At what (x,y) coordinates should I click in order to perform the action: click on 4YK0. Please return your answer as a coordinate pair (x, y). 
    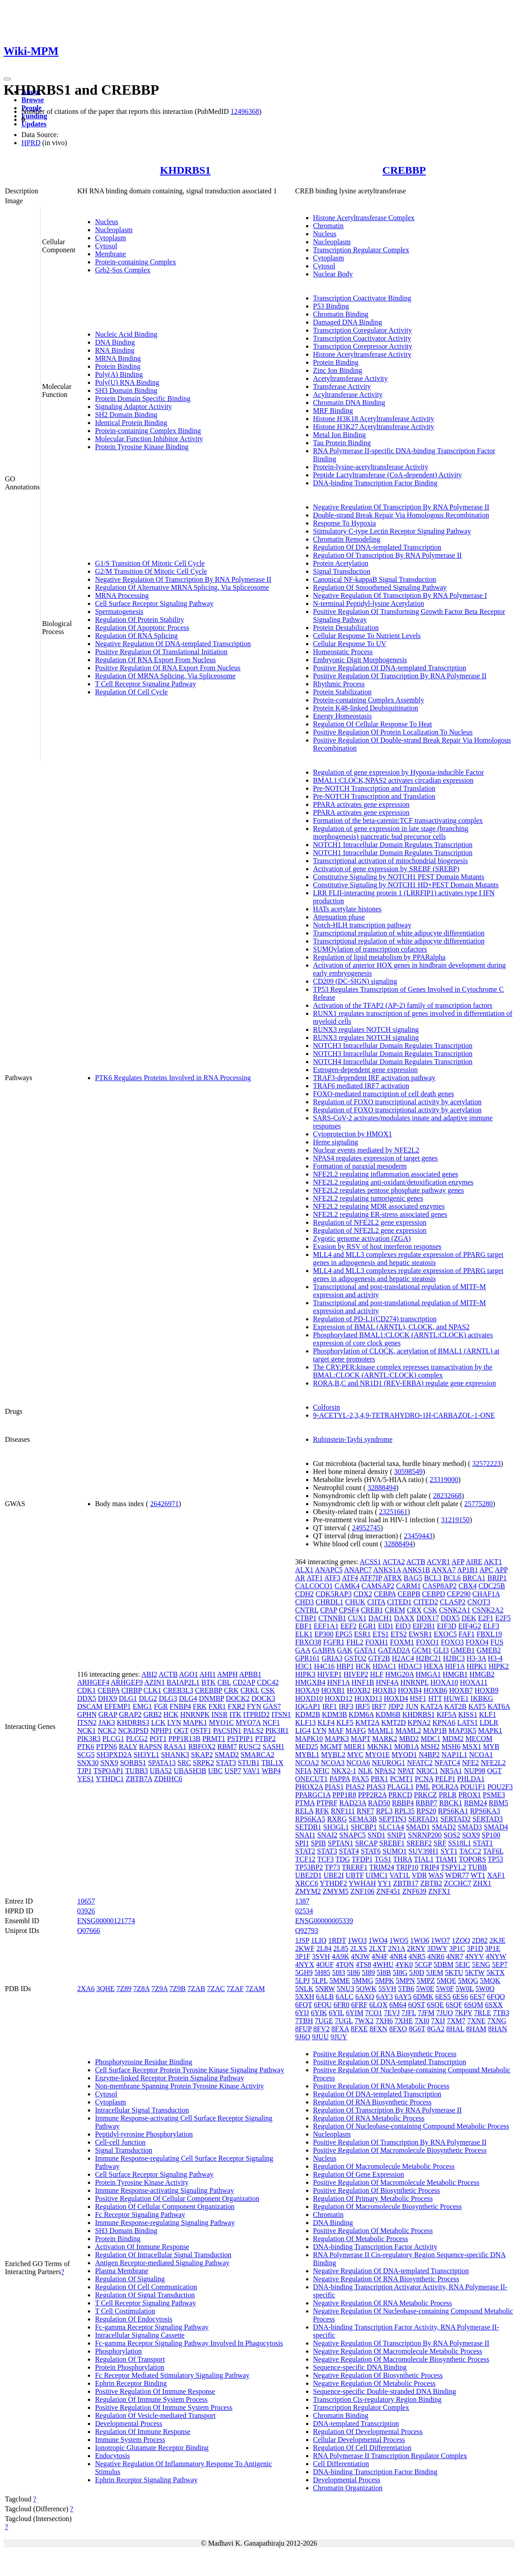
    Looking at the image, I should click on (404, 1964).